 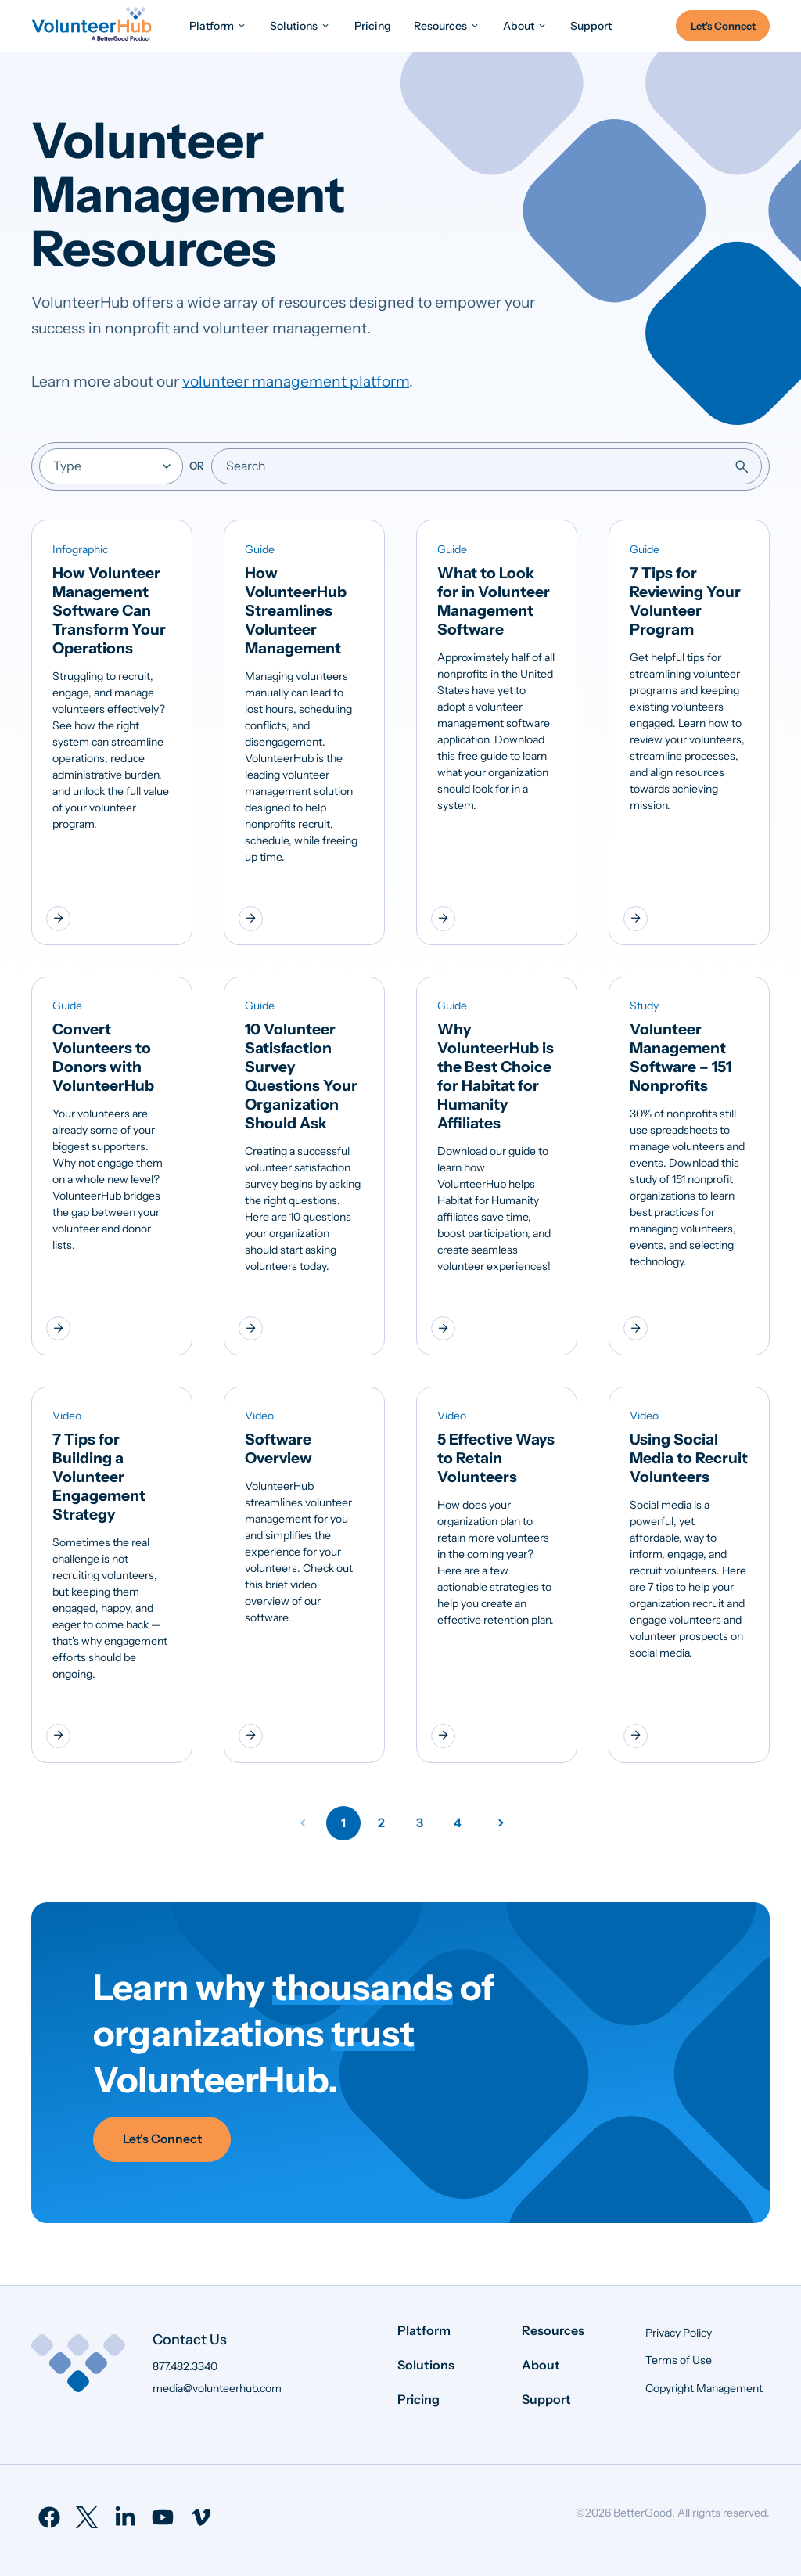 I want to click on Platform [menuitem], so click(x=424, y=2330).